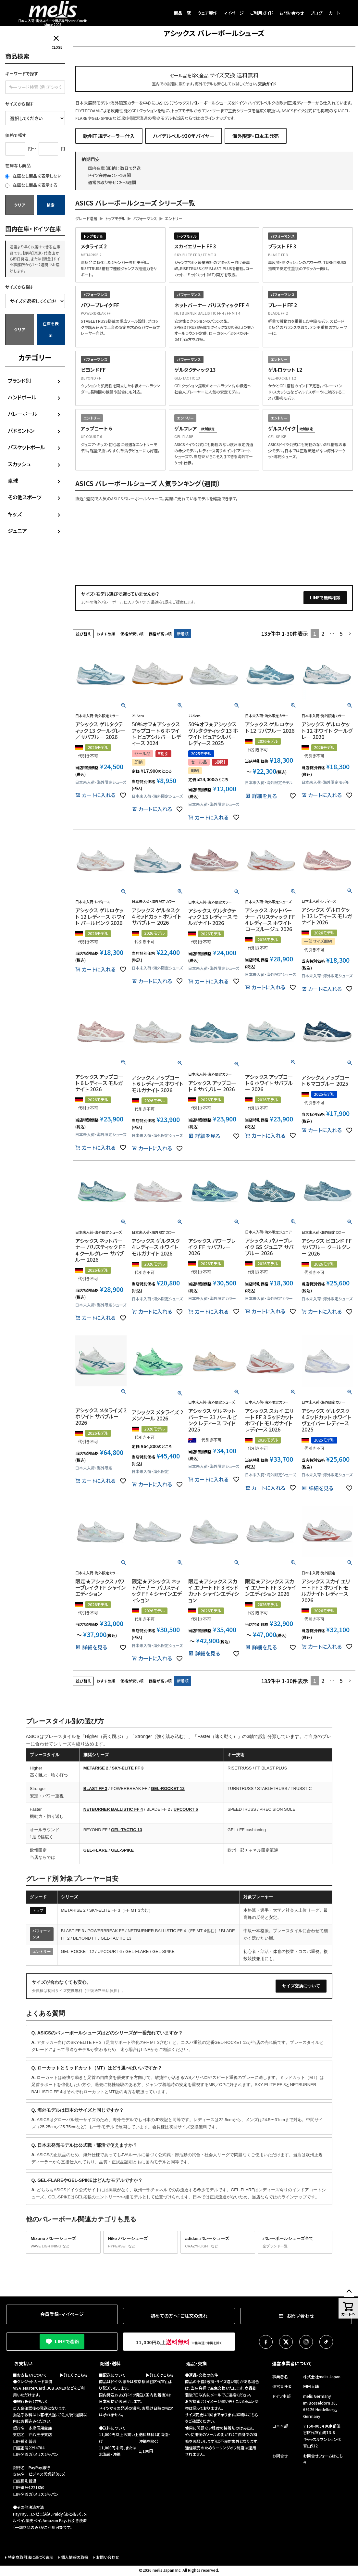 This screenshot has height=2576, width=358. Describe the element at coordinates (316, 13) in the screenshot. I see `ブログ` at that location.